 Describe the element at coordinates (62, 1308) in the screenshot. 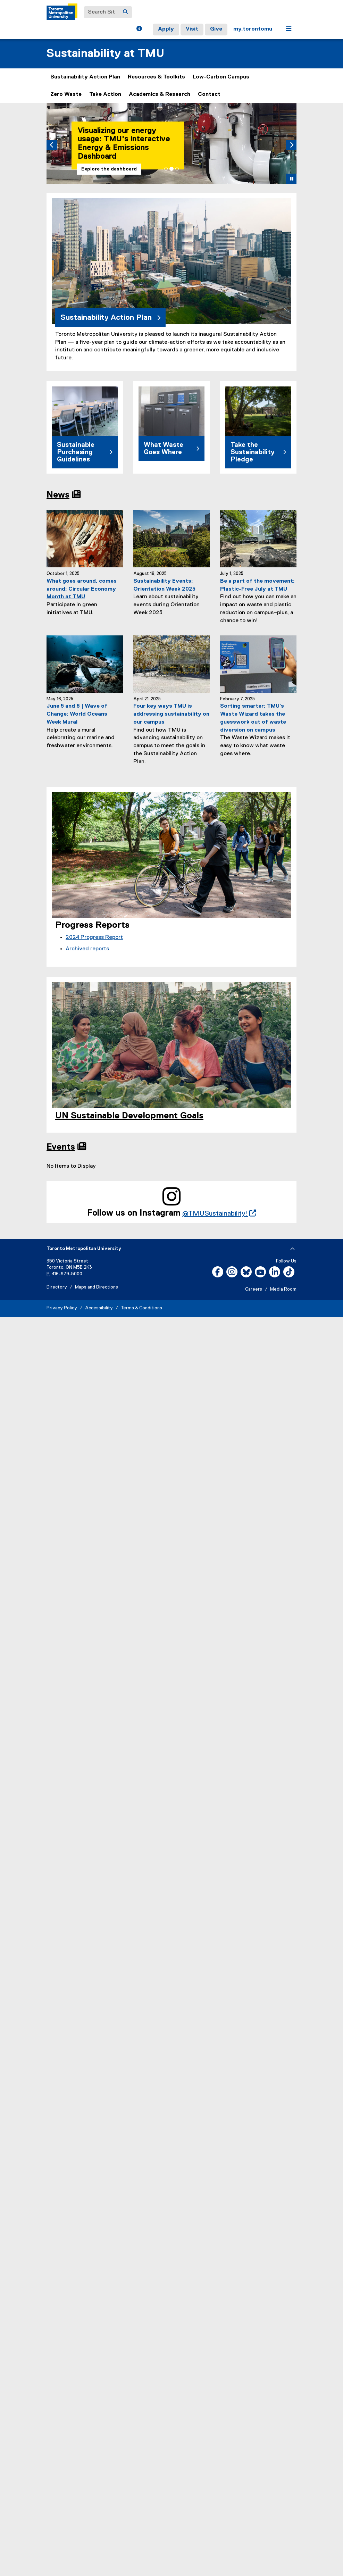

I see `Privacy Policy` at that location.